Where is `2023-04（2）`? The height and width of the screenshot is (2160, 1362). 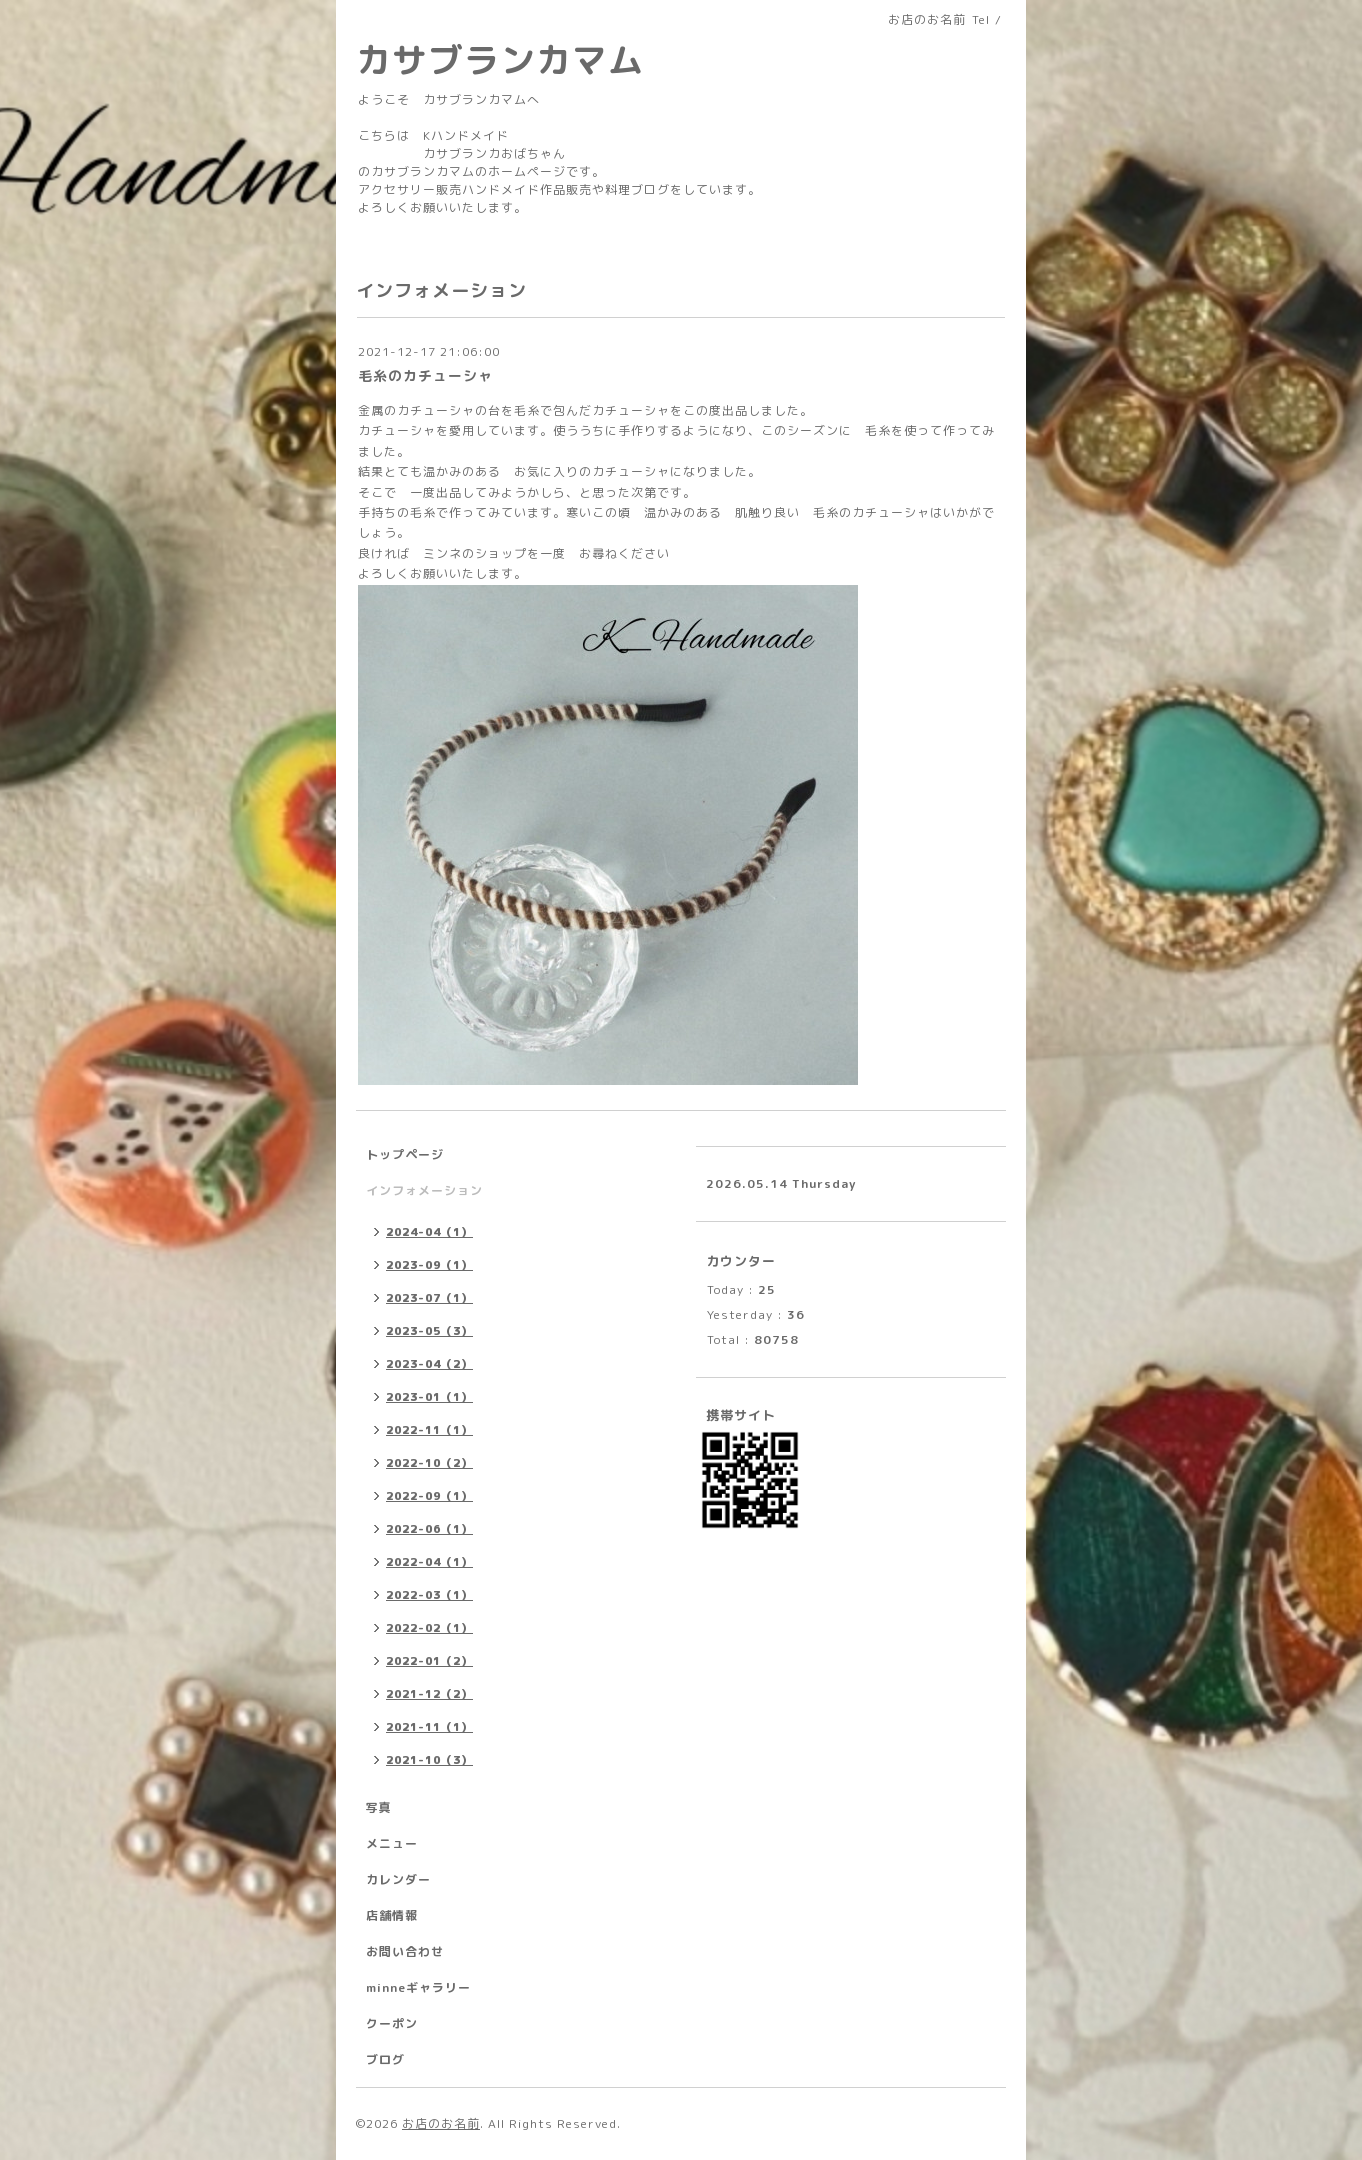 2023-04（2） is located at coordinates (429, 1364).